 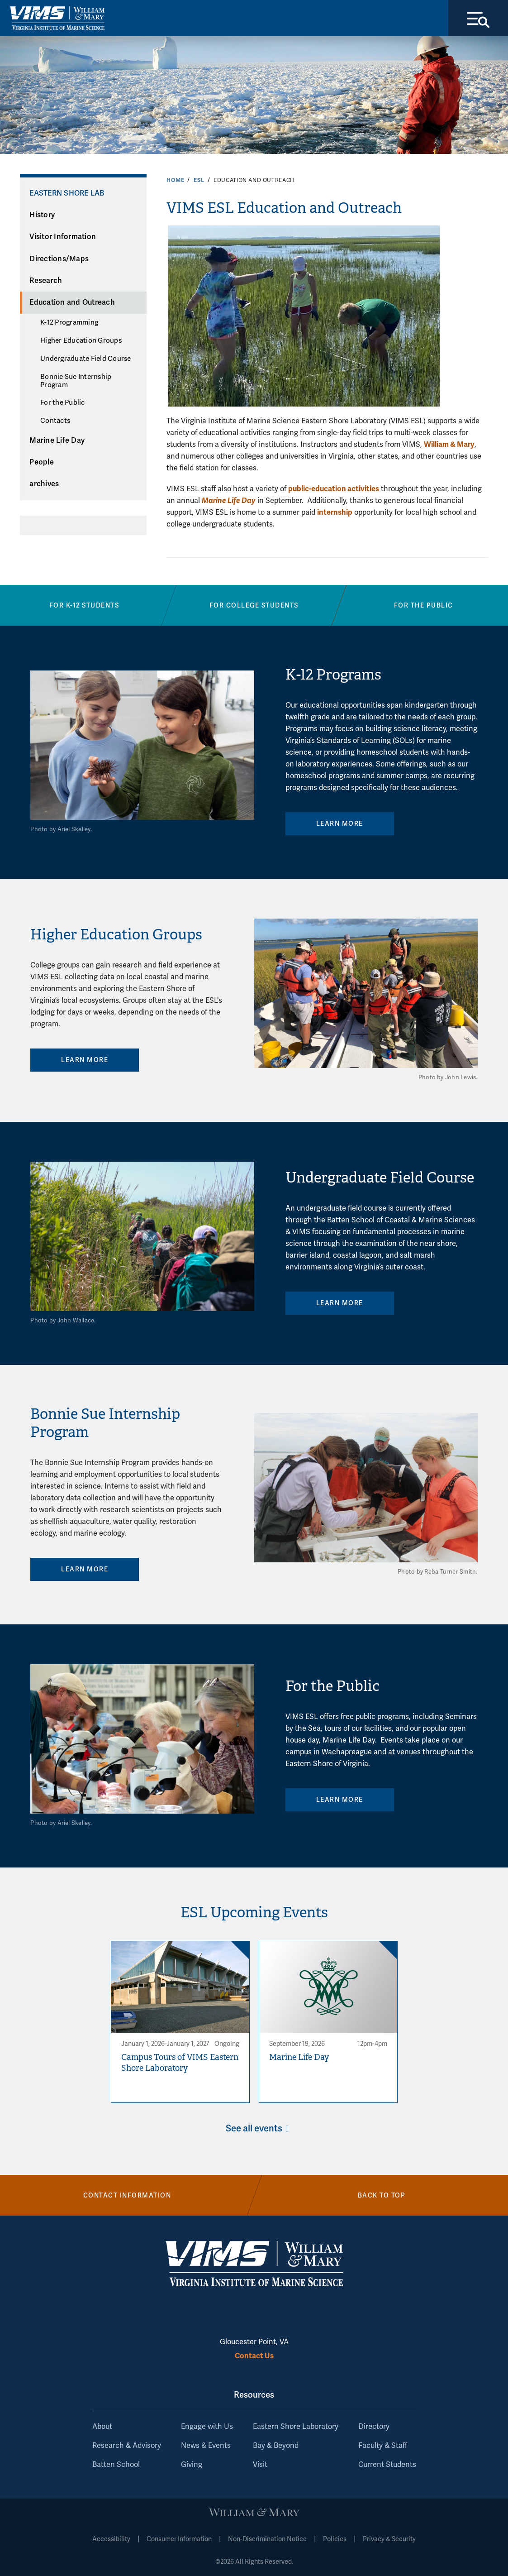 I want to click on Visitor Information, so click(x=62, y=236).